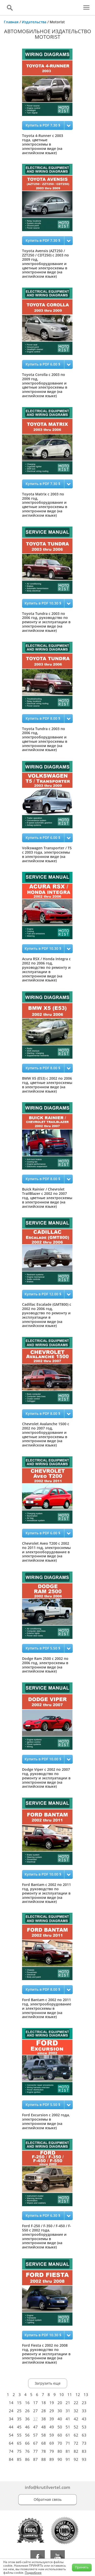 Image resolution: width=95 pixels, height=2576 pixels. I want to click on 81, so click(68, 2451).